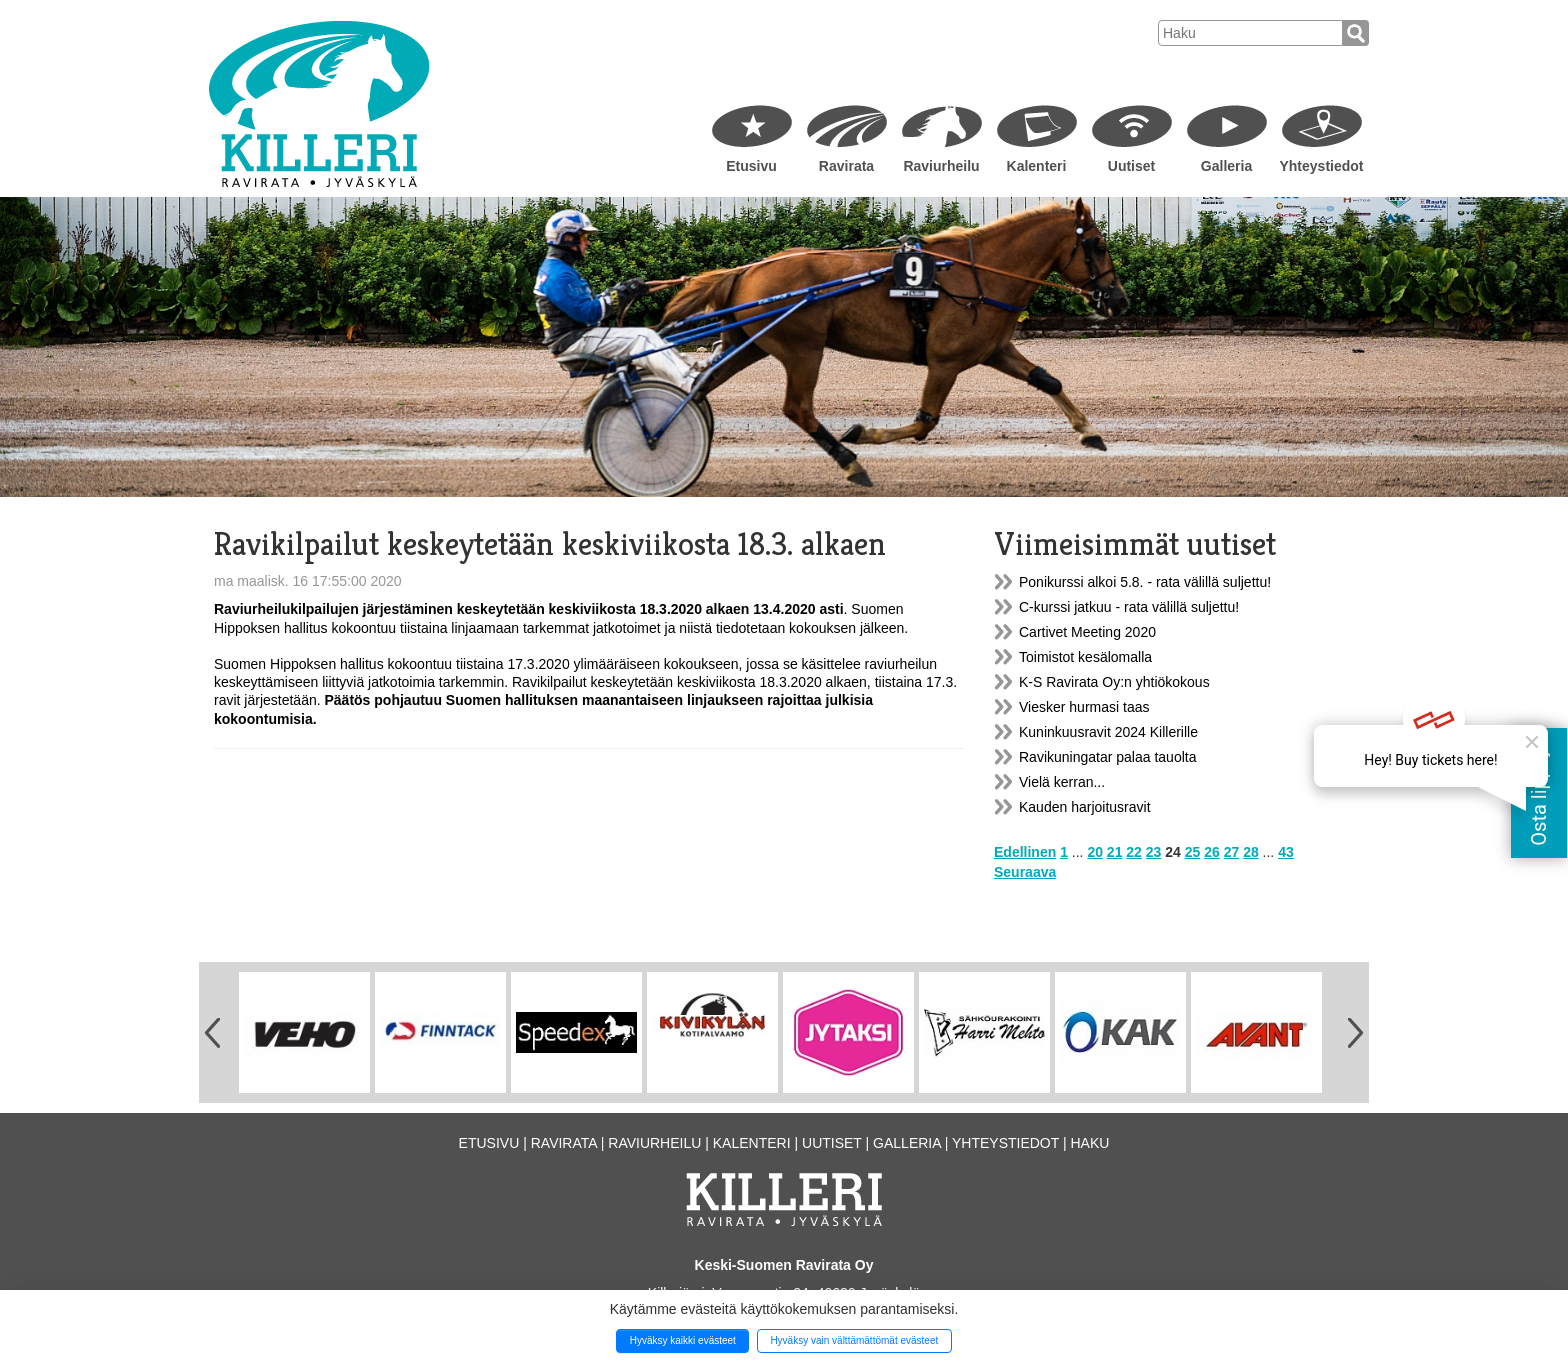  What do you see at coordinates (846, 166) in the screenshot?
I see `Ravirata` at bounding box center [846, 166].